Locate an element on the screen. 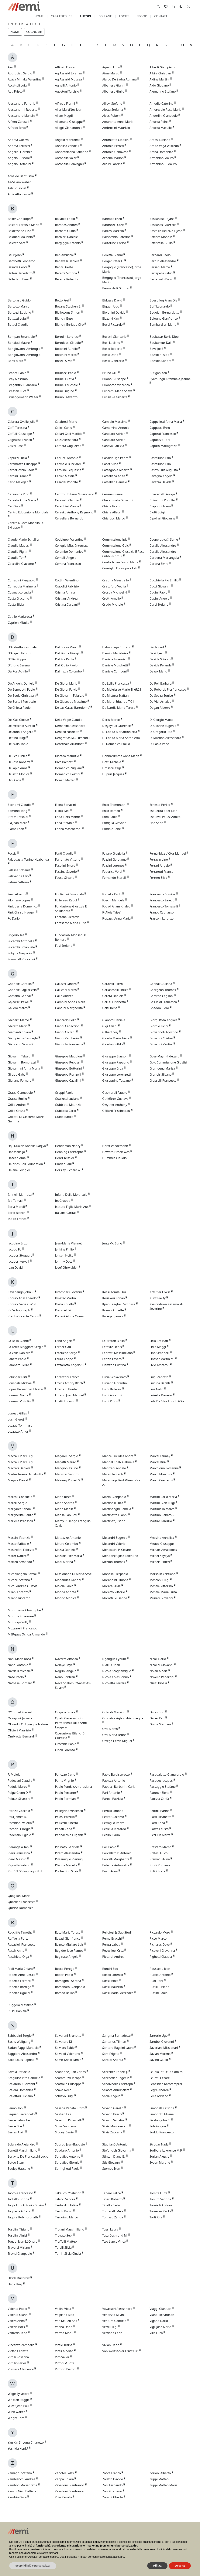 This screenshot has height=2576, width=200. Ida Tomasi is located at coordinates (16, 1201).